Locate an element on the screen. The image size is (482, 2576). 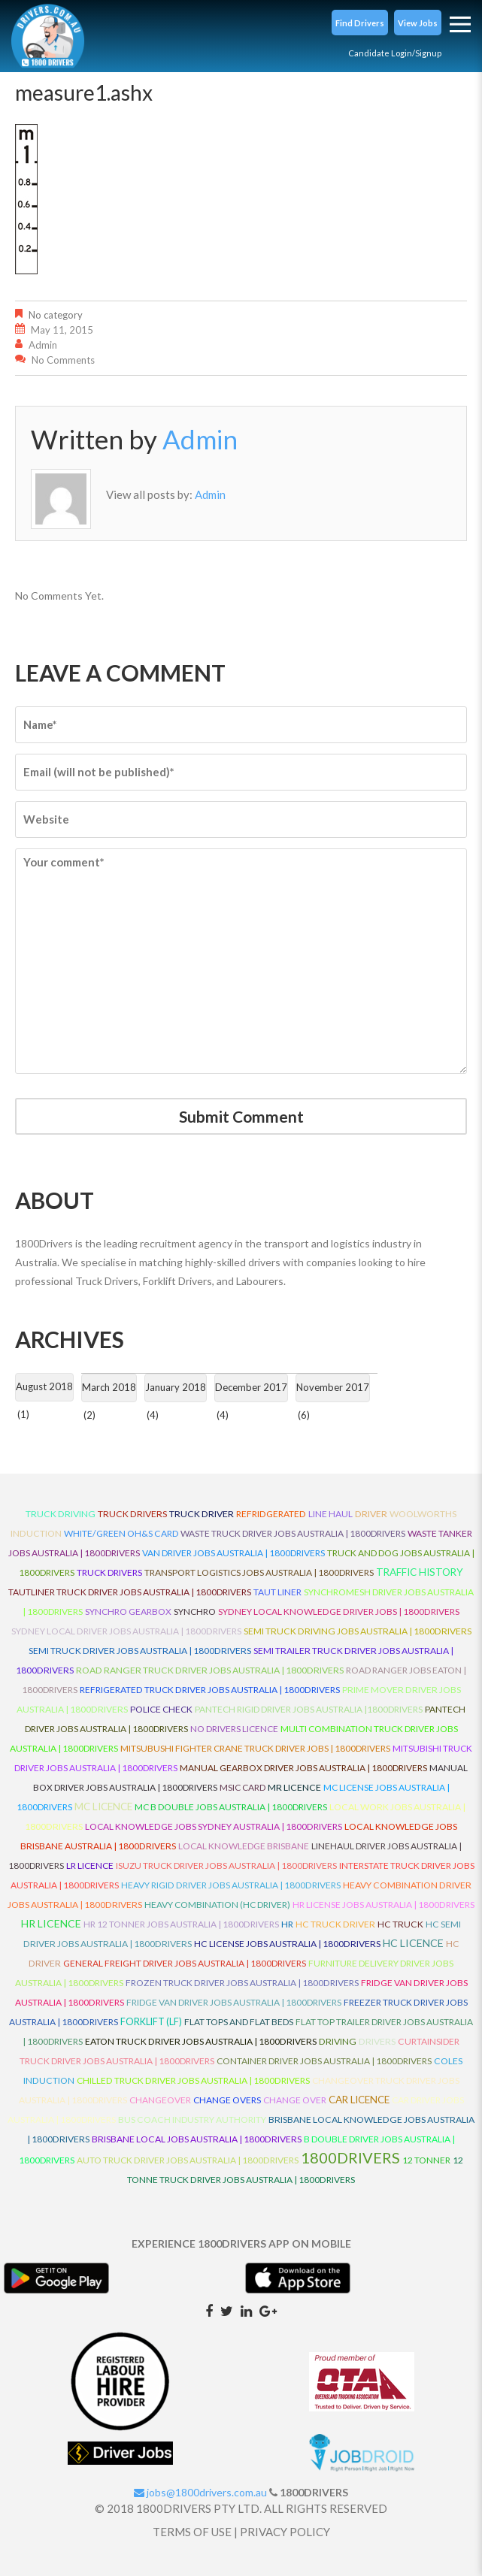
Sydney Local Knowledge Driver Jobs | 1800Drivers is located at coordinates (338, 1611).